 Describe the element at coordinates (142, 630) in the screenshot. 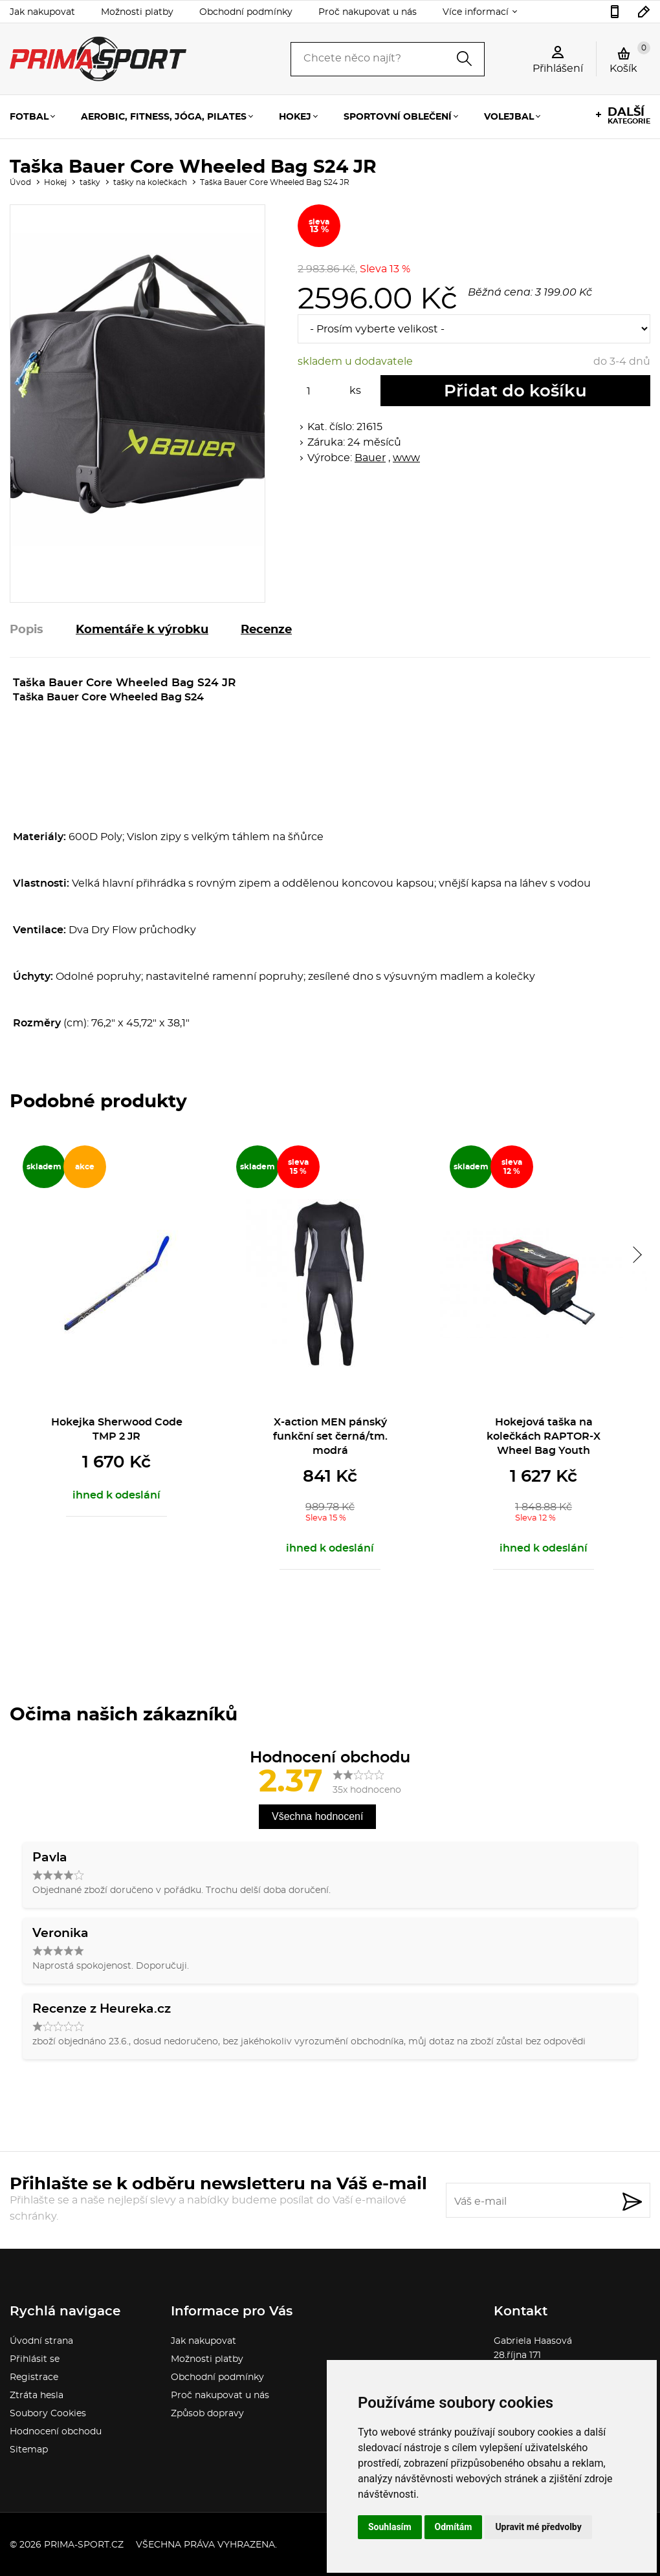

I see `Komentáře k výrobku` at that location.